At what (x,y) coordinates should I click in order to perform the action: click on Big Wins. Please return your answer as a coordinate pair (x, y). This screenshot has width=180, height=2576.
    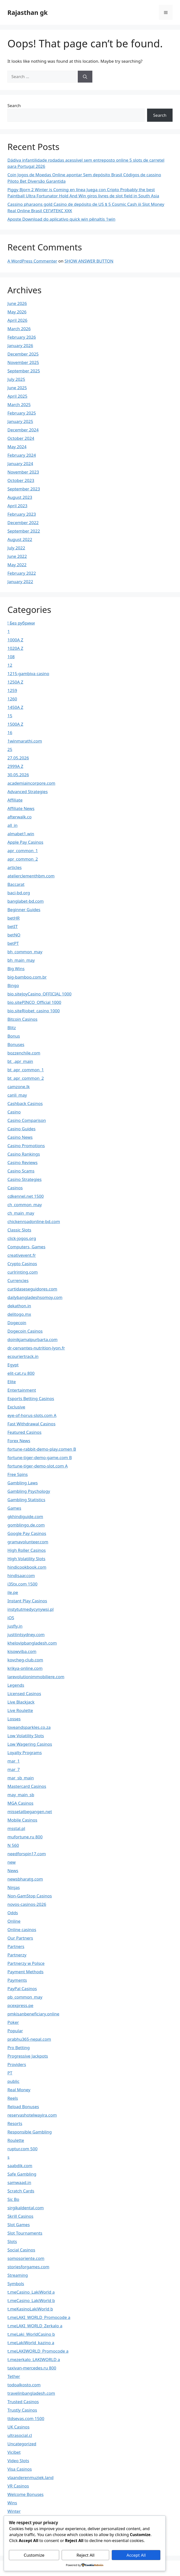
    Looking at the image, I should click on (16, 968).